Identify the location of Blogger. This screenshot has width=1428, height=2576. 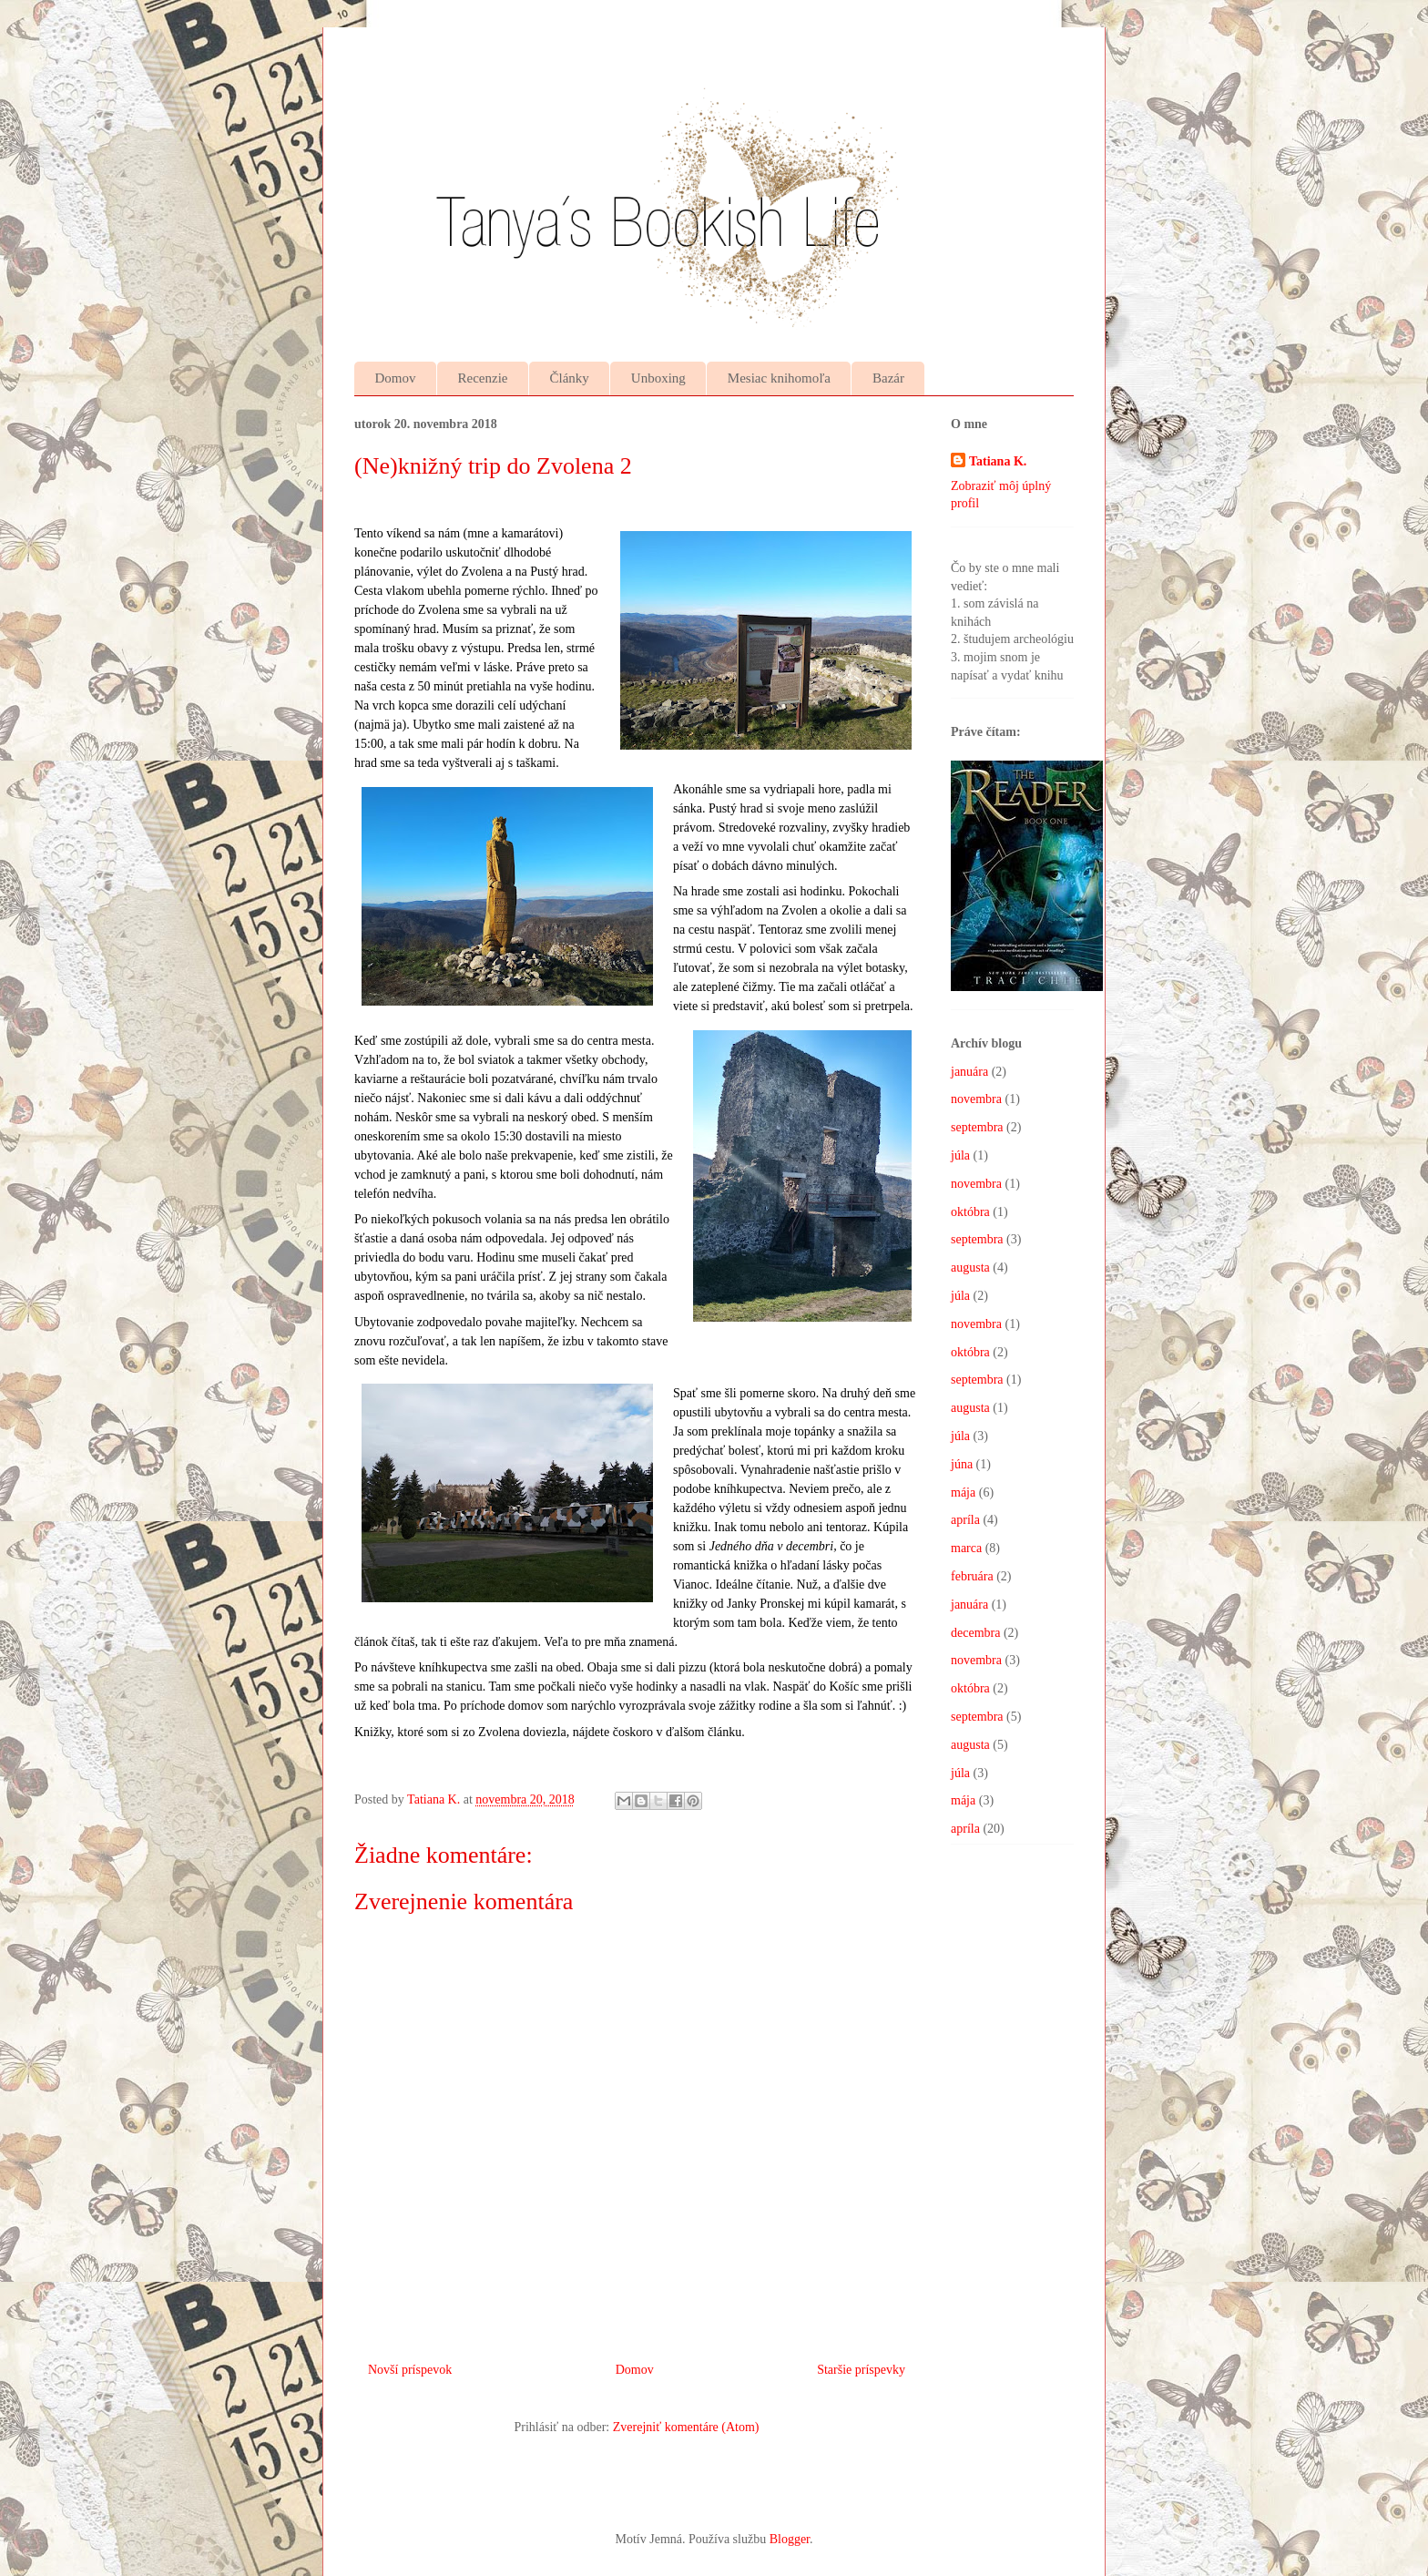
(790, 2539).